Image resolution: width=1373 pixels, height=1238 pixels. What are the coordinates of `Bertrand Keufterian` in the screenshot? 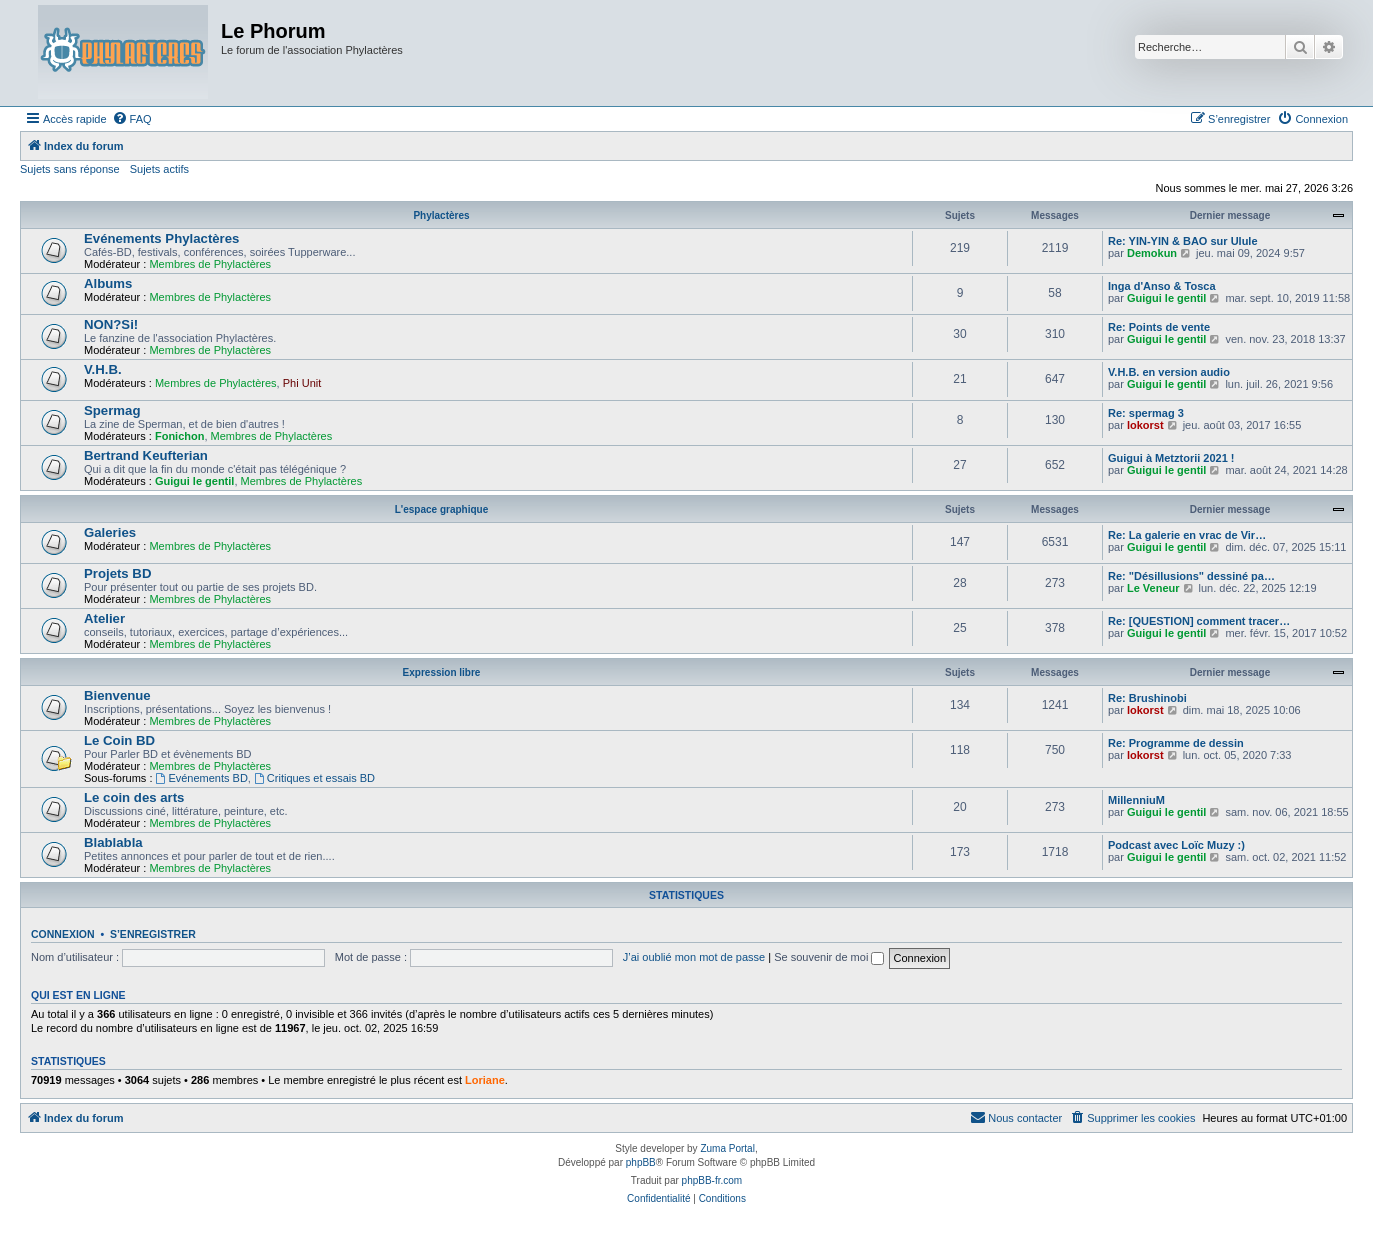 It's located at (146, 455).